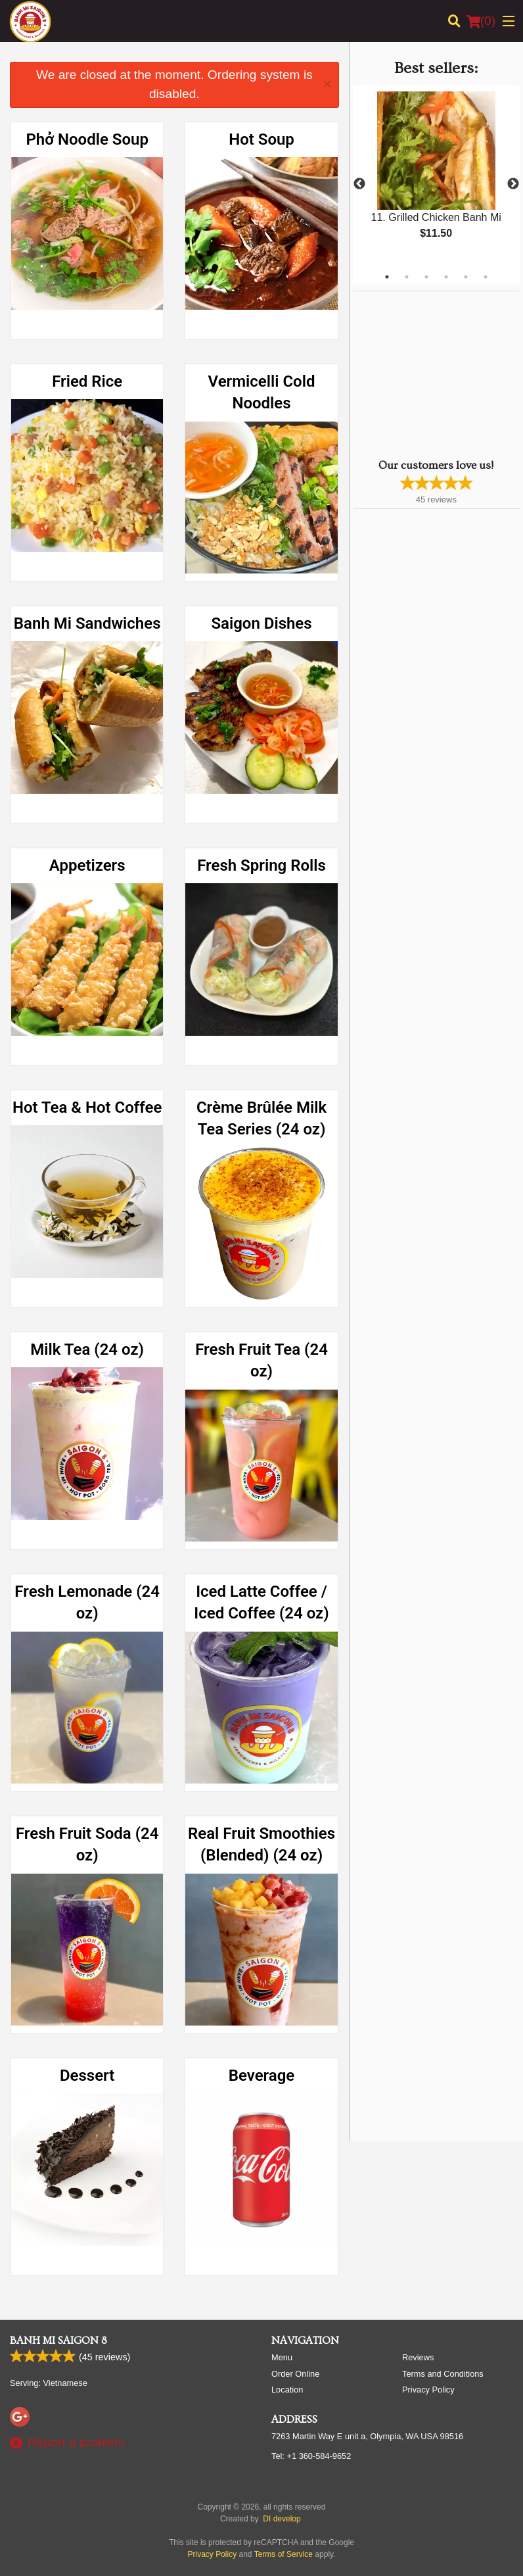  What do you see at coordinates (435, 373) in the screenshot?
I see `[Advertisement]` at bounding box center [435, 373].